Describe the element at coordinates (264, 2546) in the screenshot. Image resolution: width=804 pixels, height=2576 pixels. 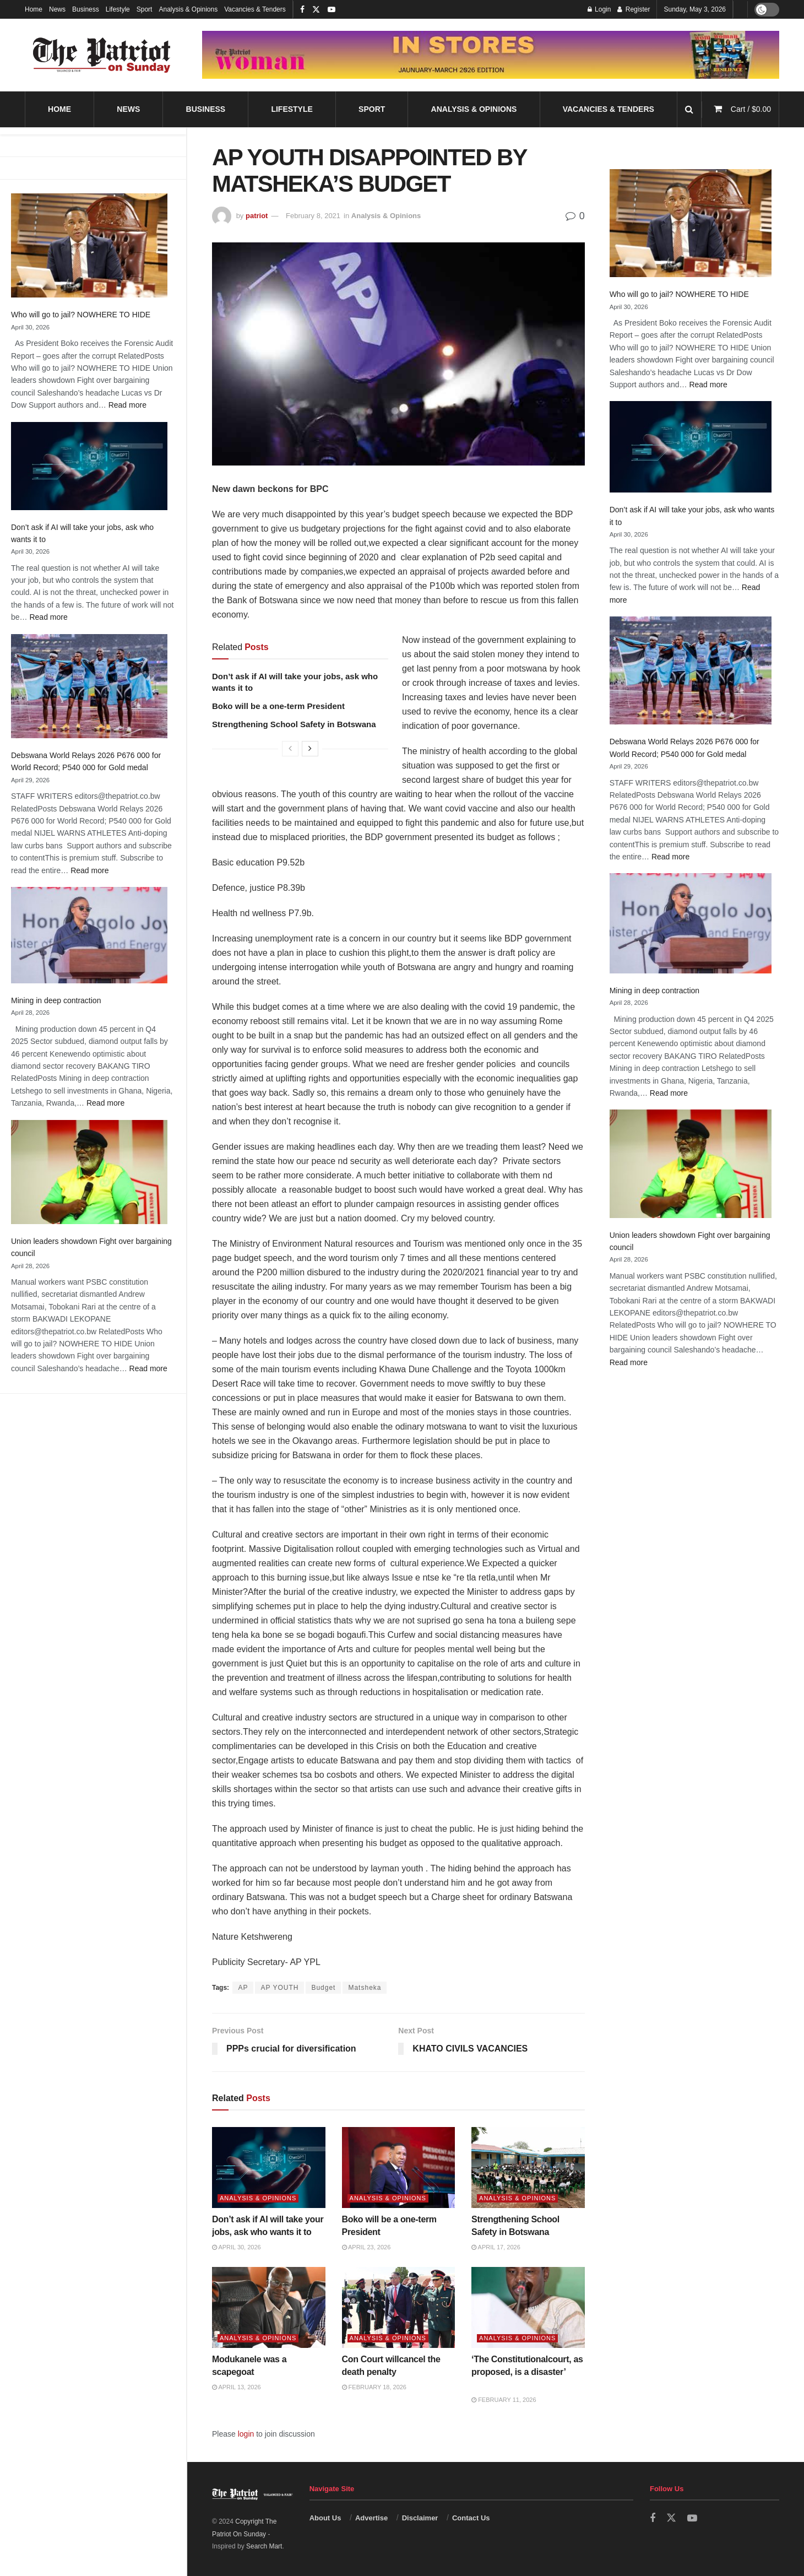
I see `Search Mart` at that location.